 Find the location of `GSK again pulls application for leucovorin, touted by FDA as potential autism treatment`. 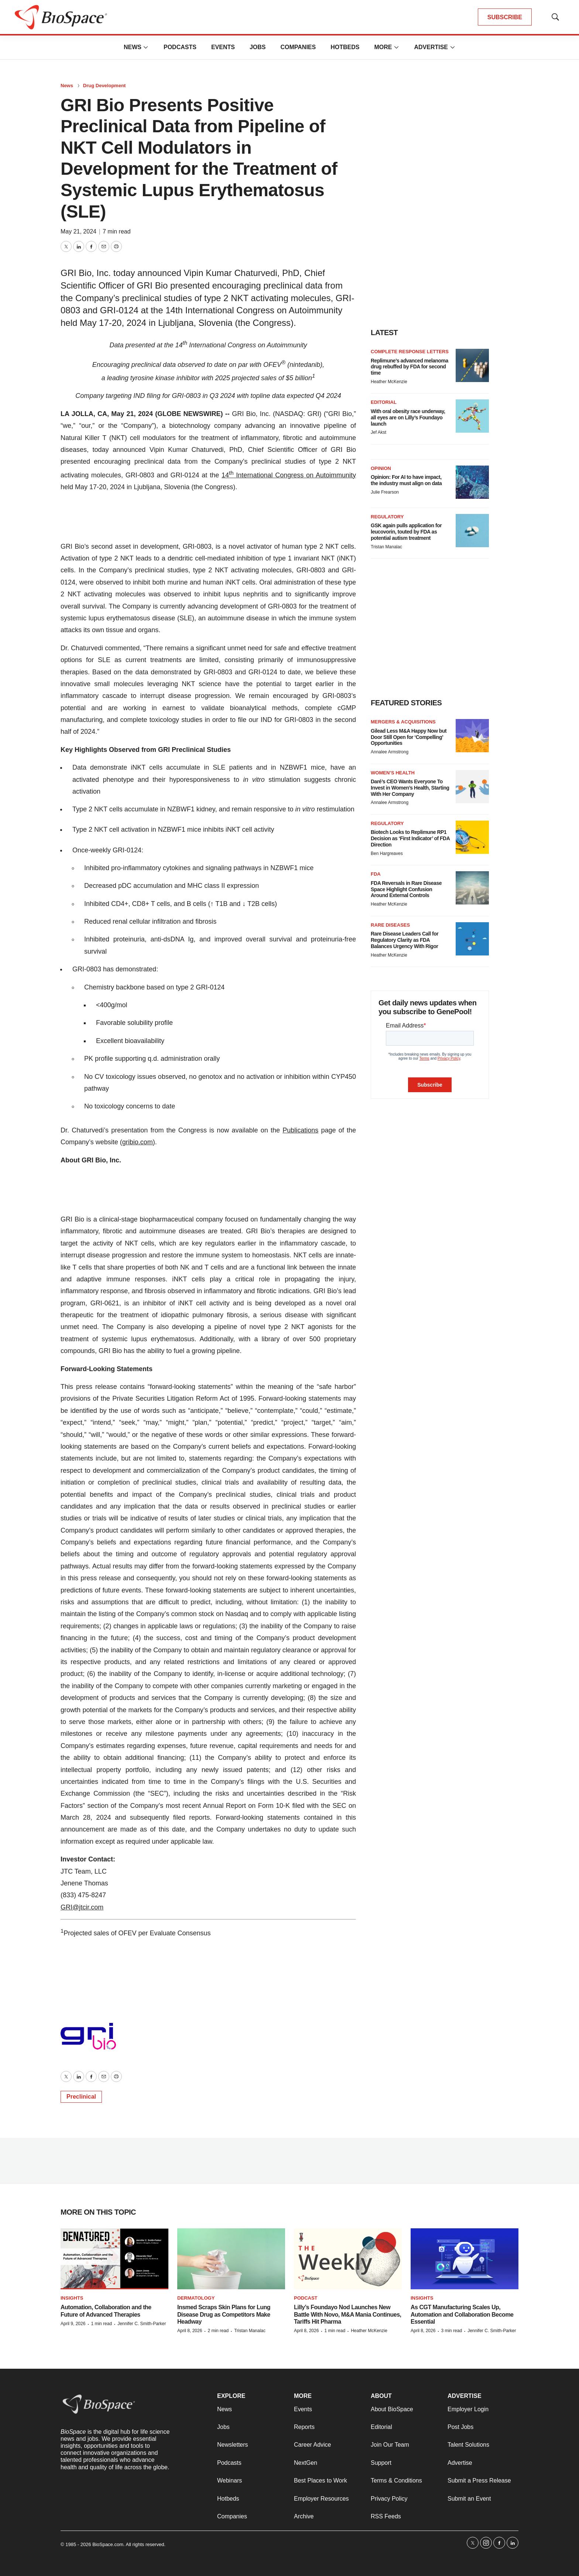

GSK again pulls application for leucovorin, touted by FDA as potential autism treatment is located at coordinates (406, 531).